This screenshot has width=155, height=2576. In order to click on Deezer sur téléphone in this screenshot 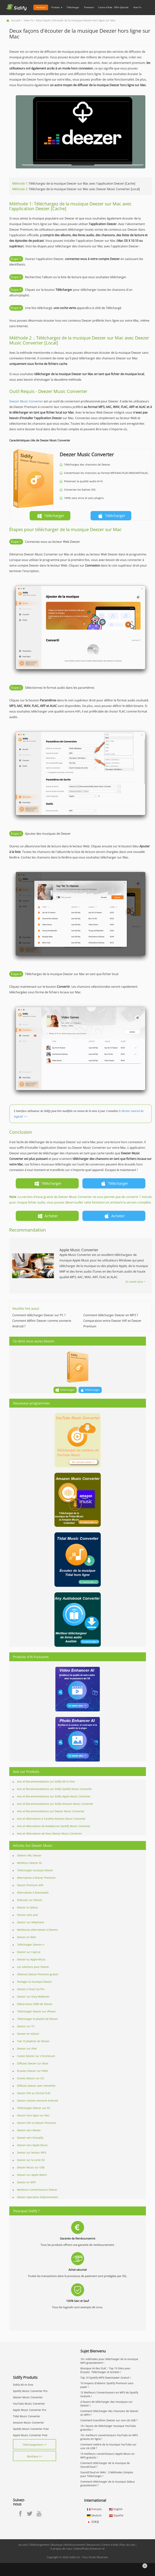, I will do `click(30, 1922)`.